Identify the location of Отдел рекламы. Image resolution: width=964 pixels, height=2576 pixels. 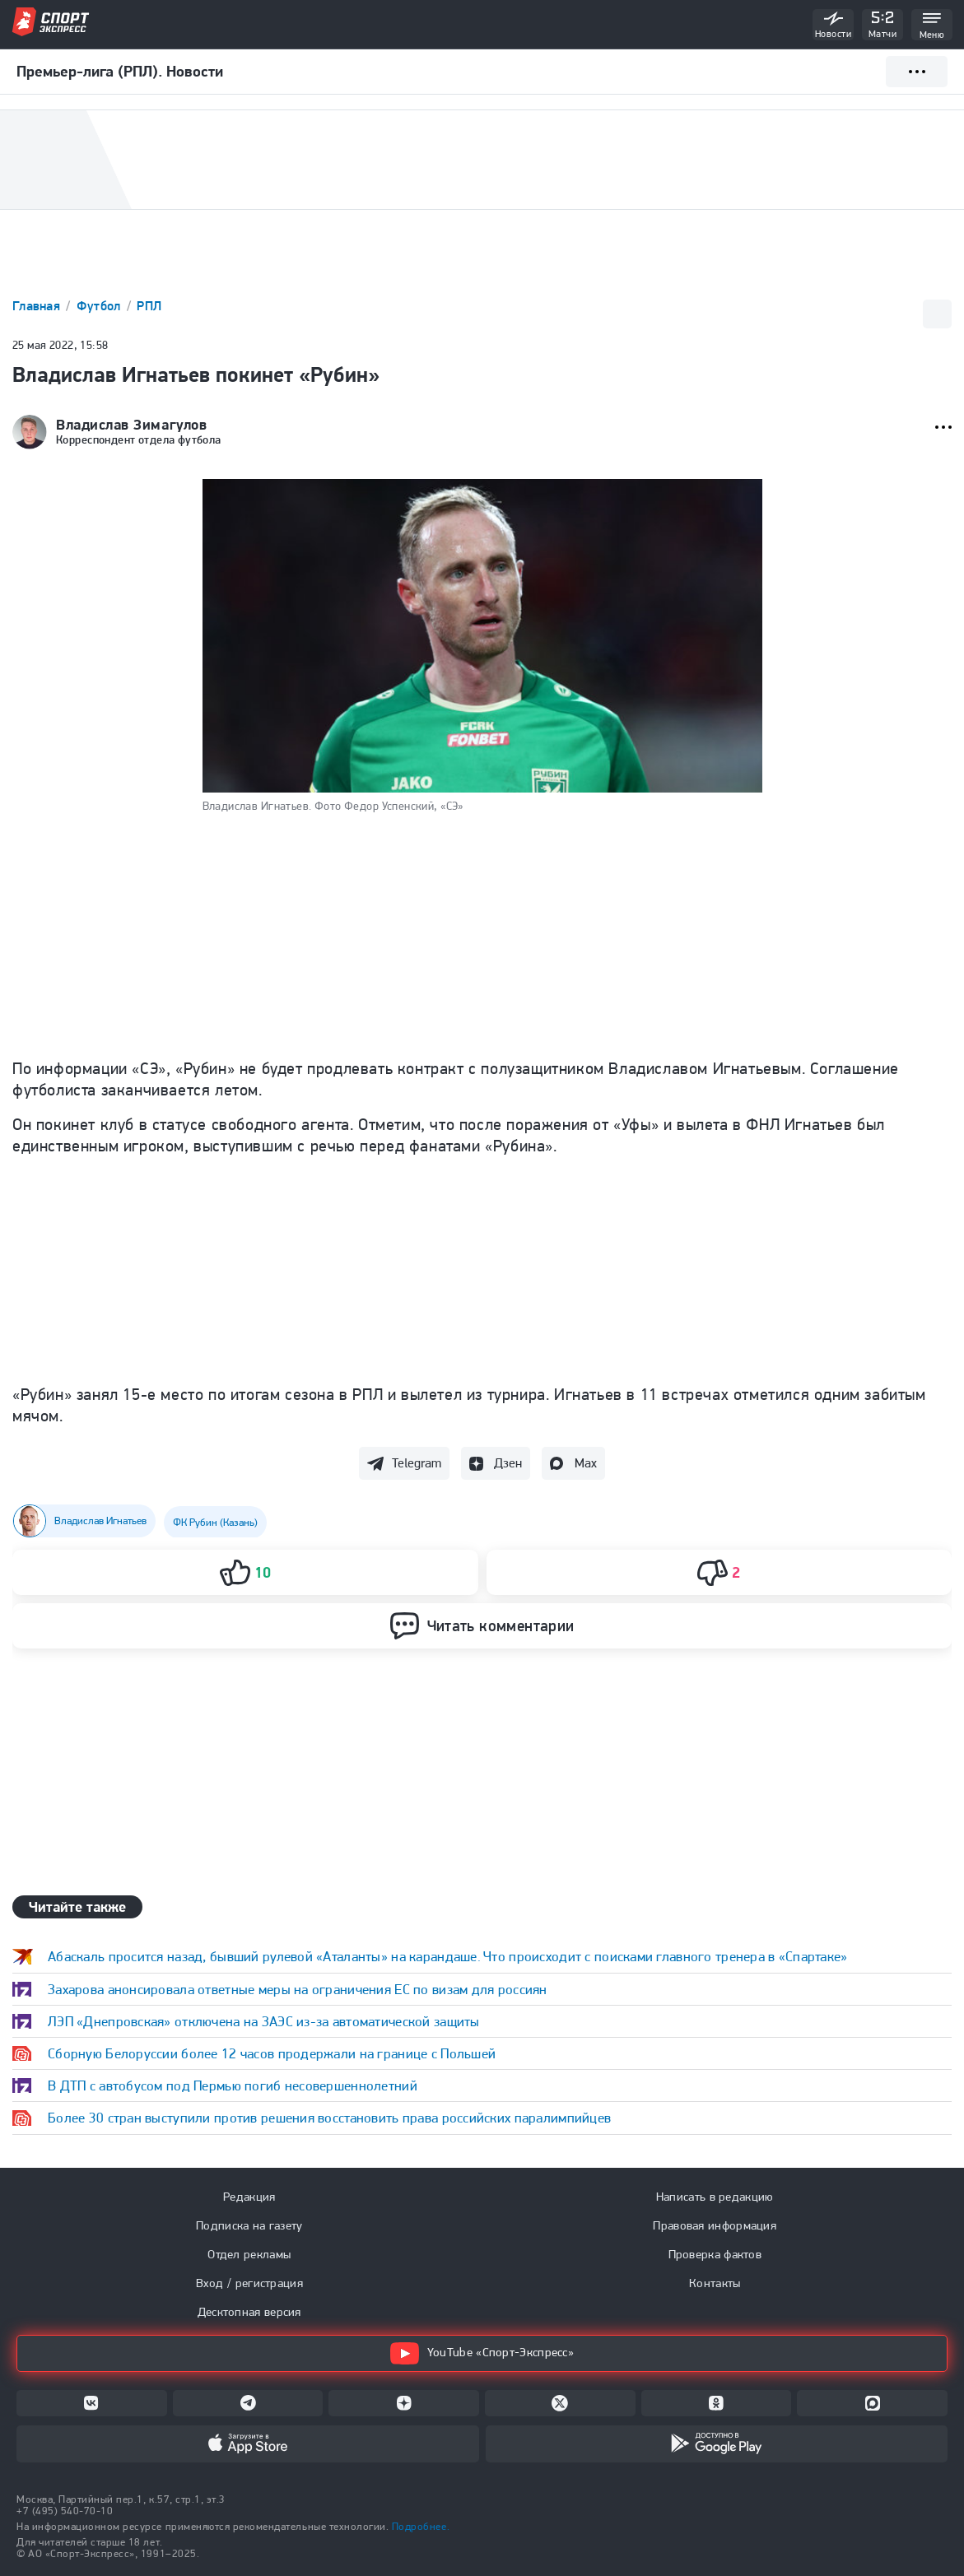
(249, 2254).